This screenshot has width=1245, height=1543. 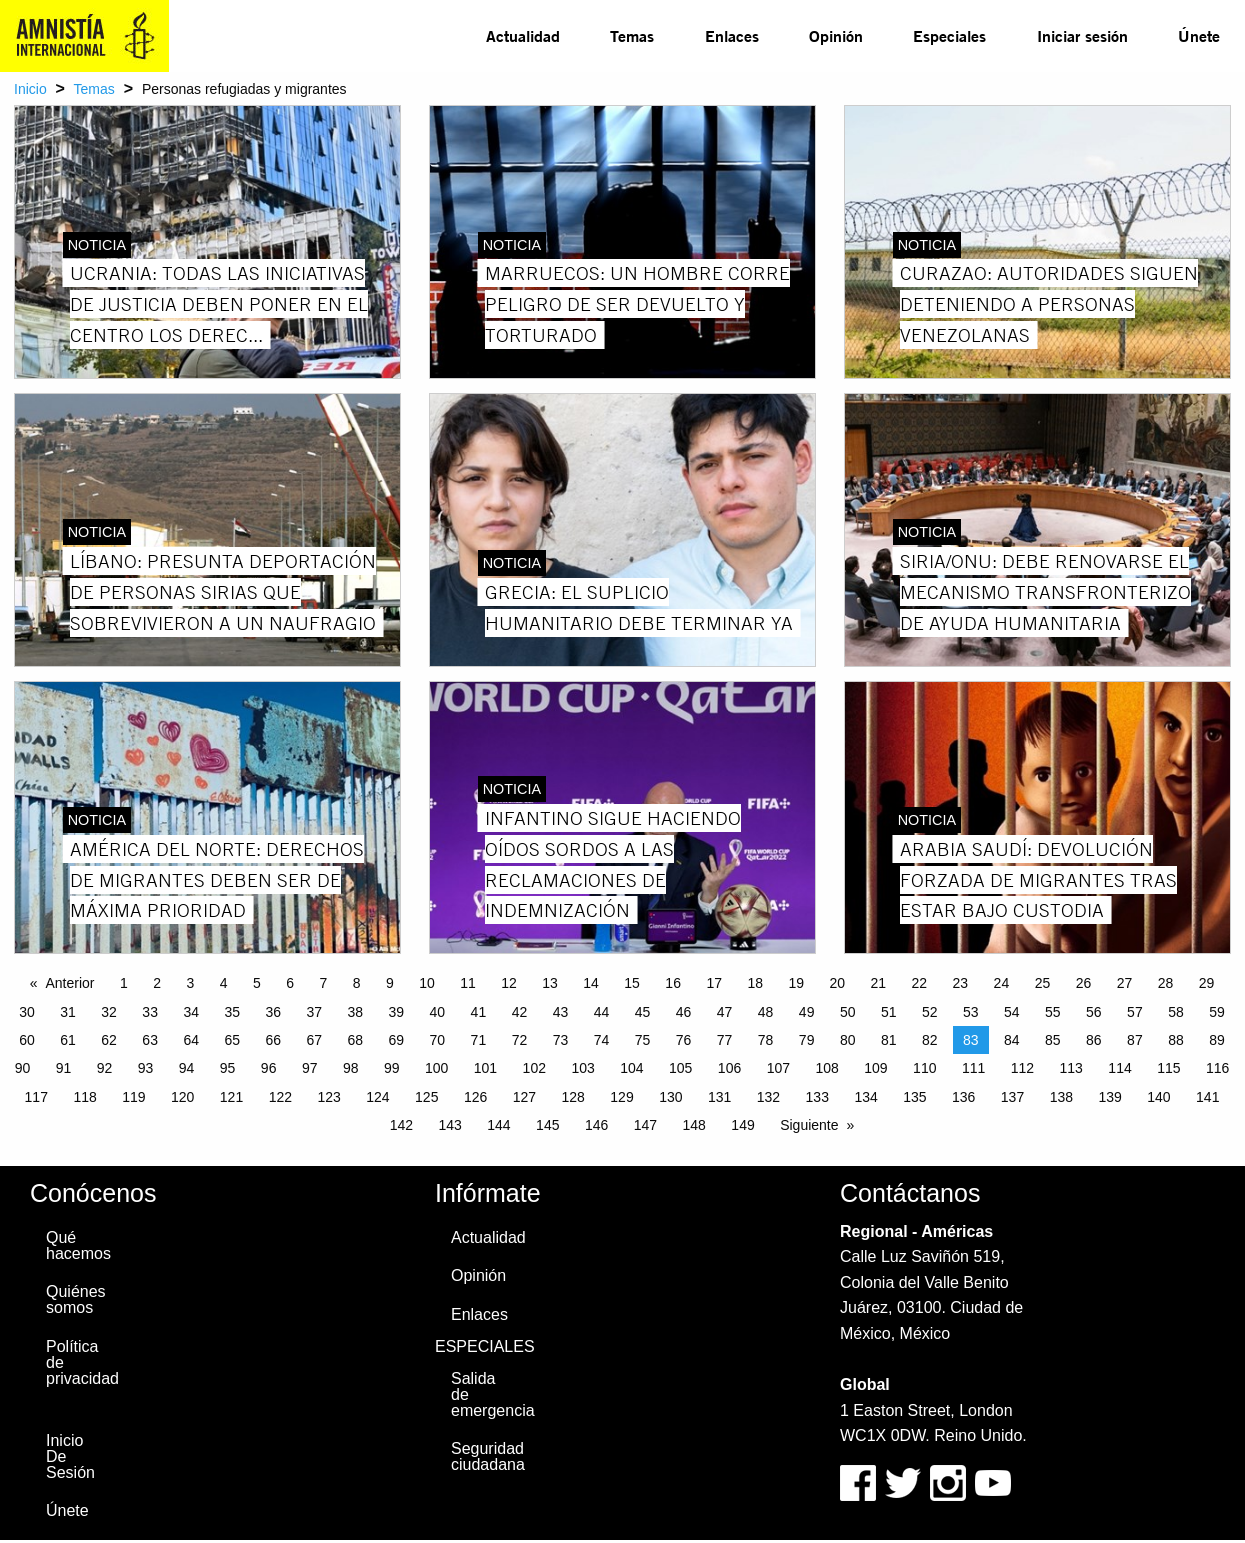 What do you see at coordinates (523, 36) in the screenshot?
I see `[menuitem]` at bounding box center [523, 36].